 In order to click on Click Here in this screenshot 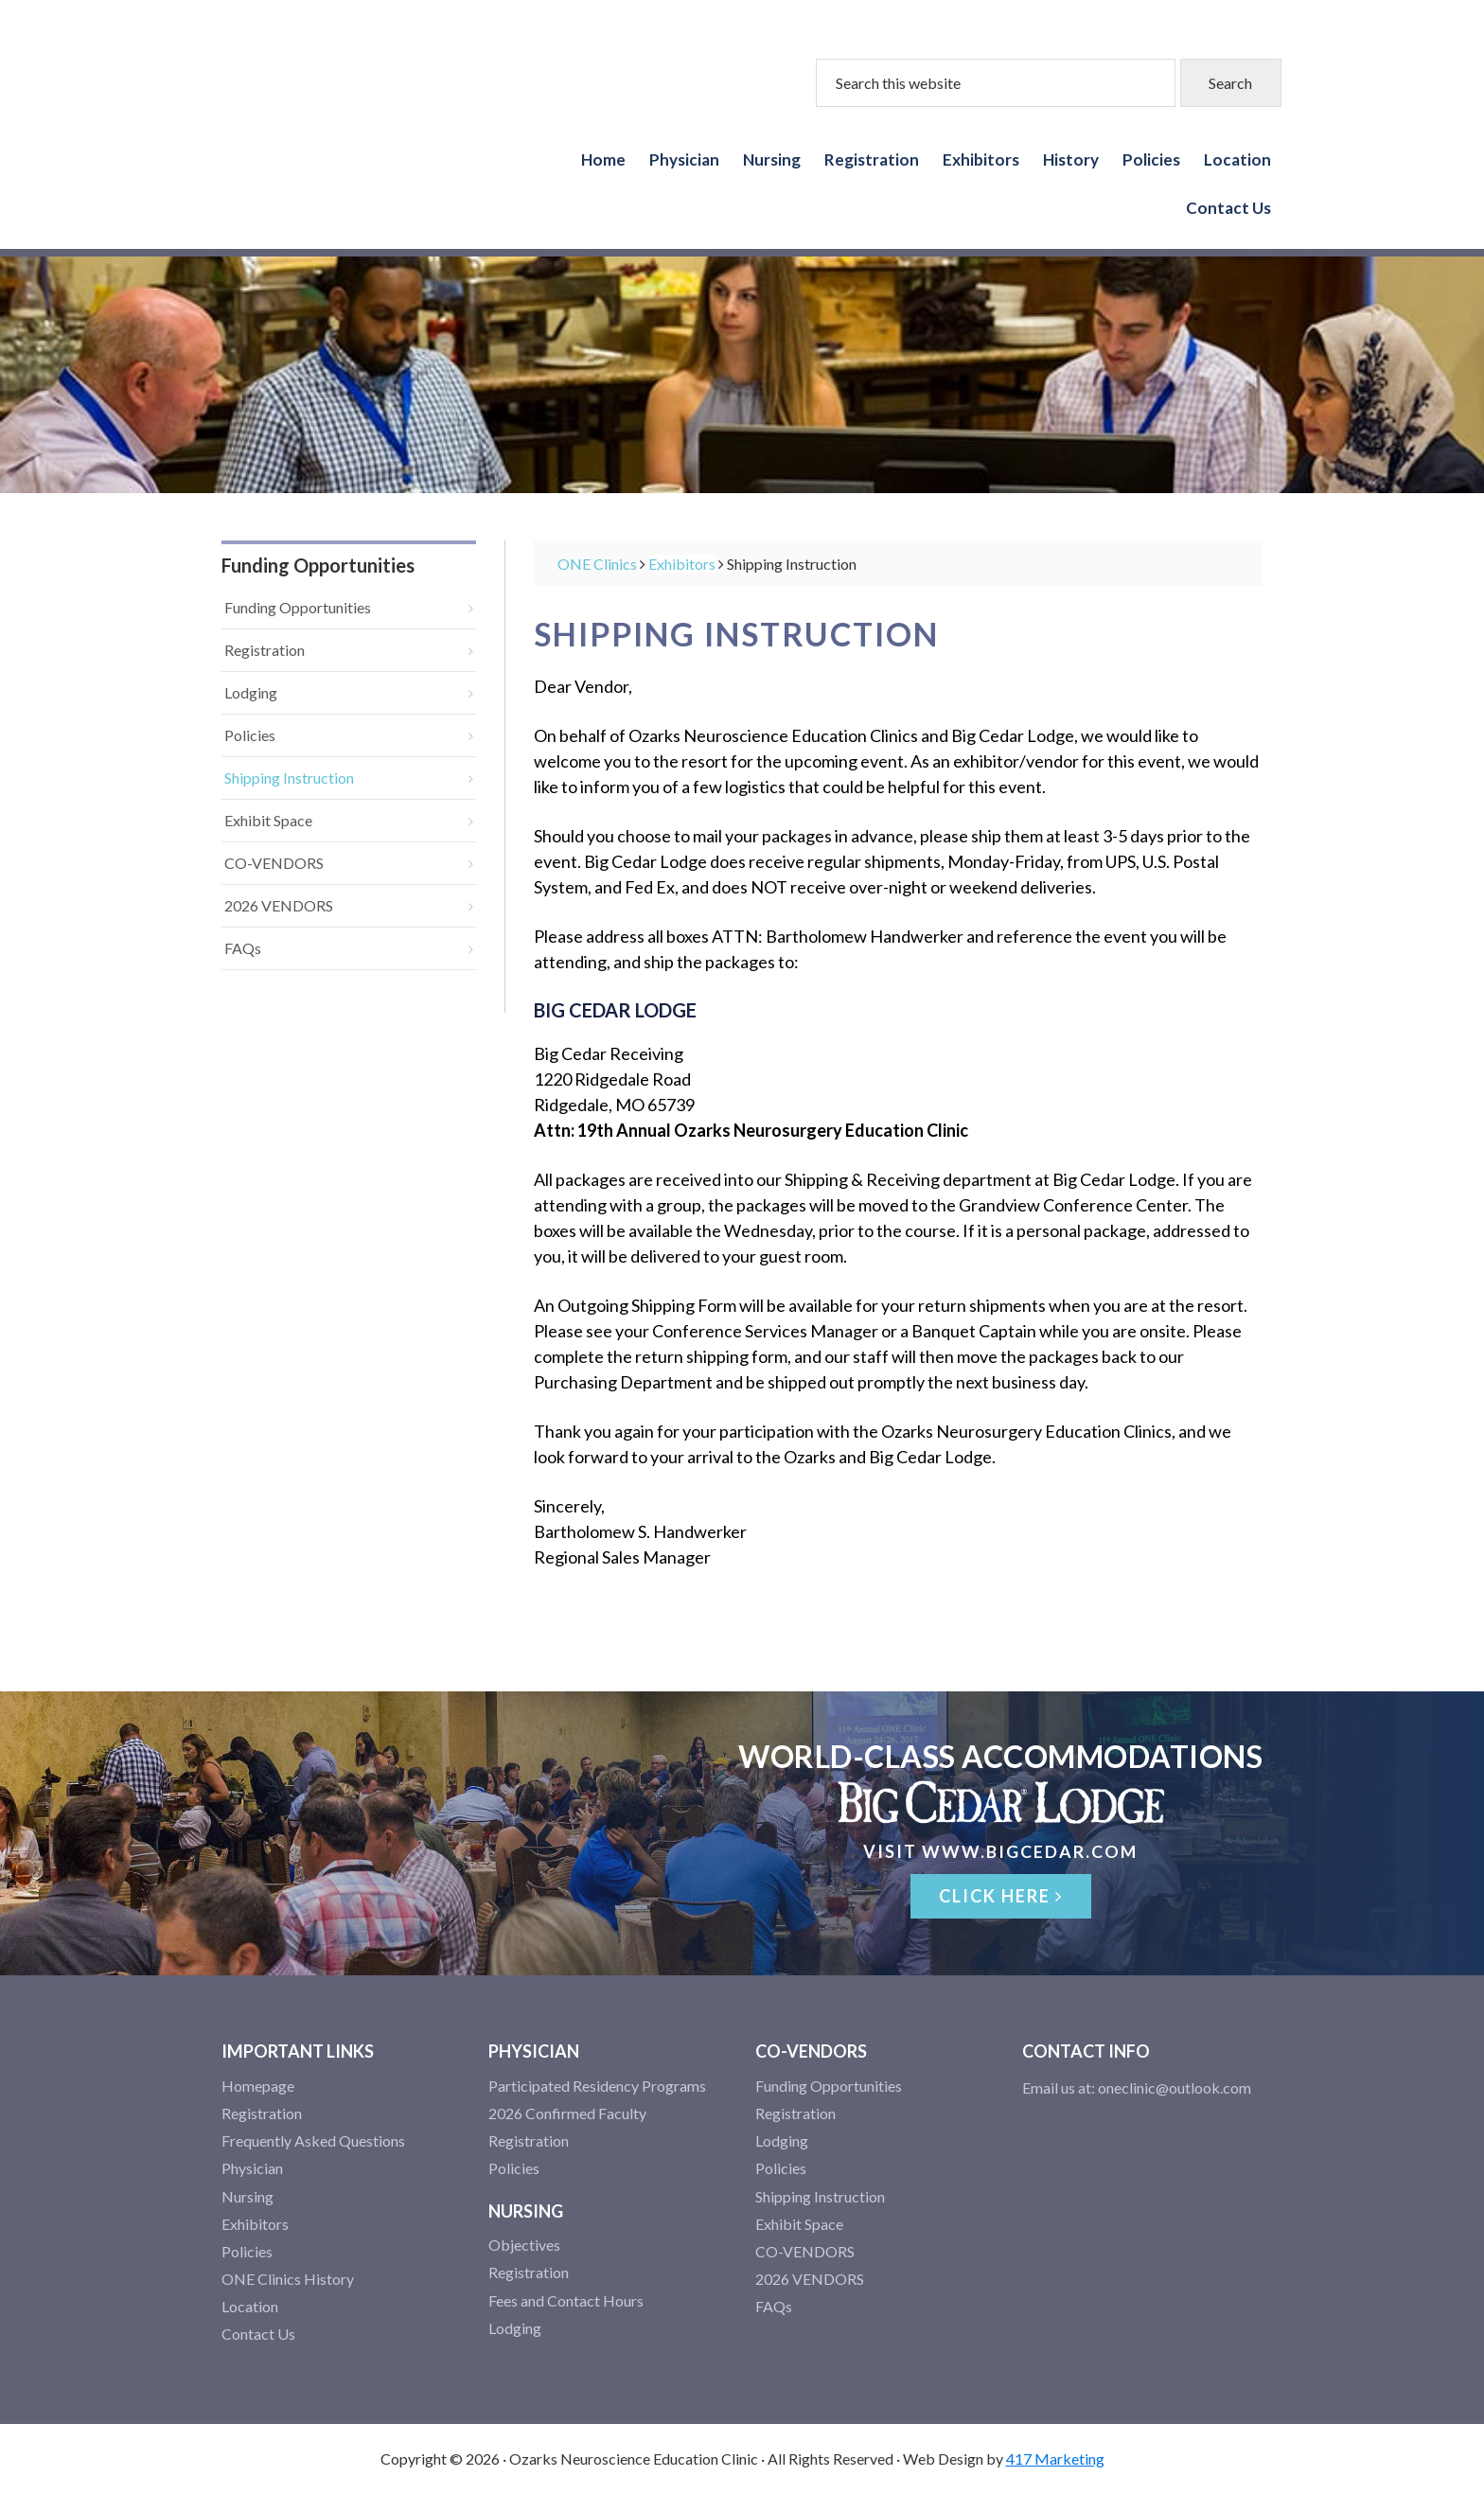, I will do `click(1001, 1895)`.